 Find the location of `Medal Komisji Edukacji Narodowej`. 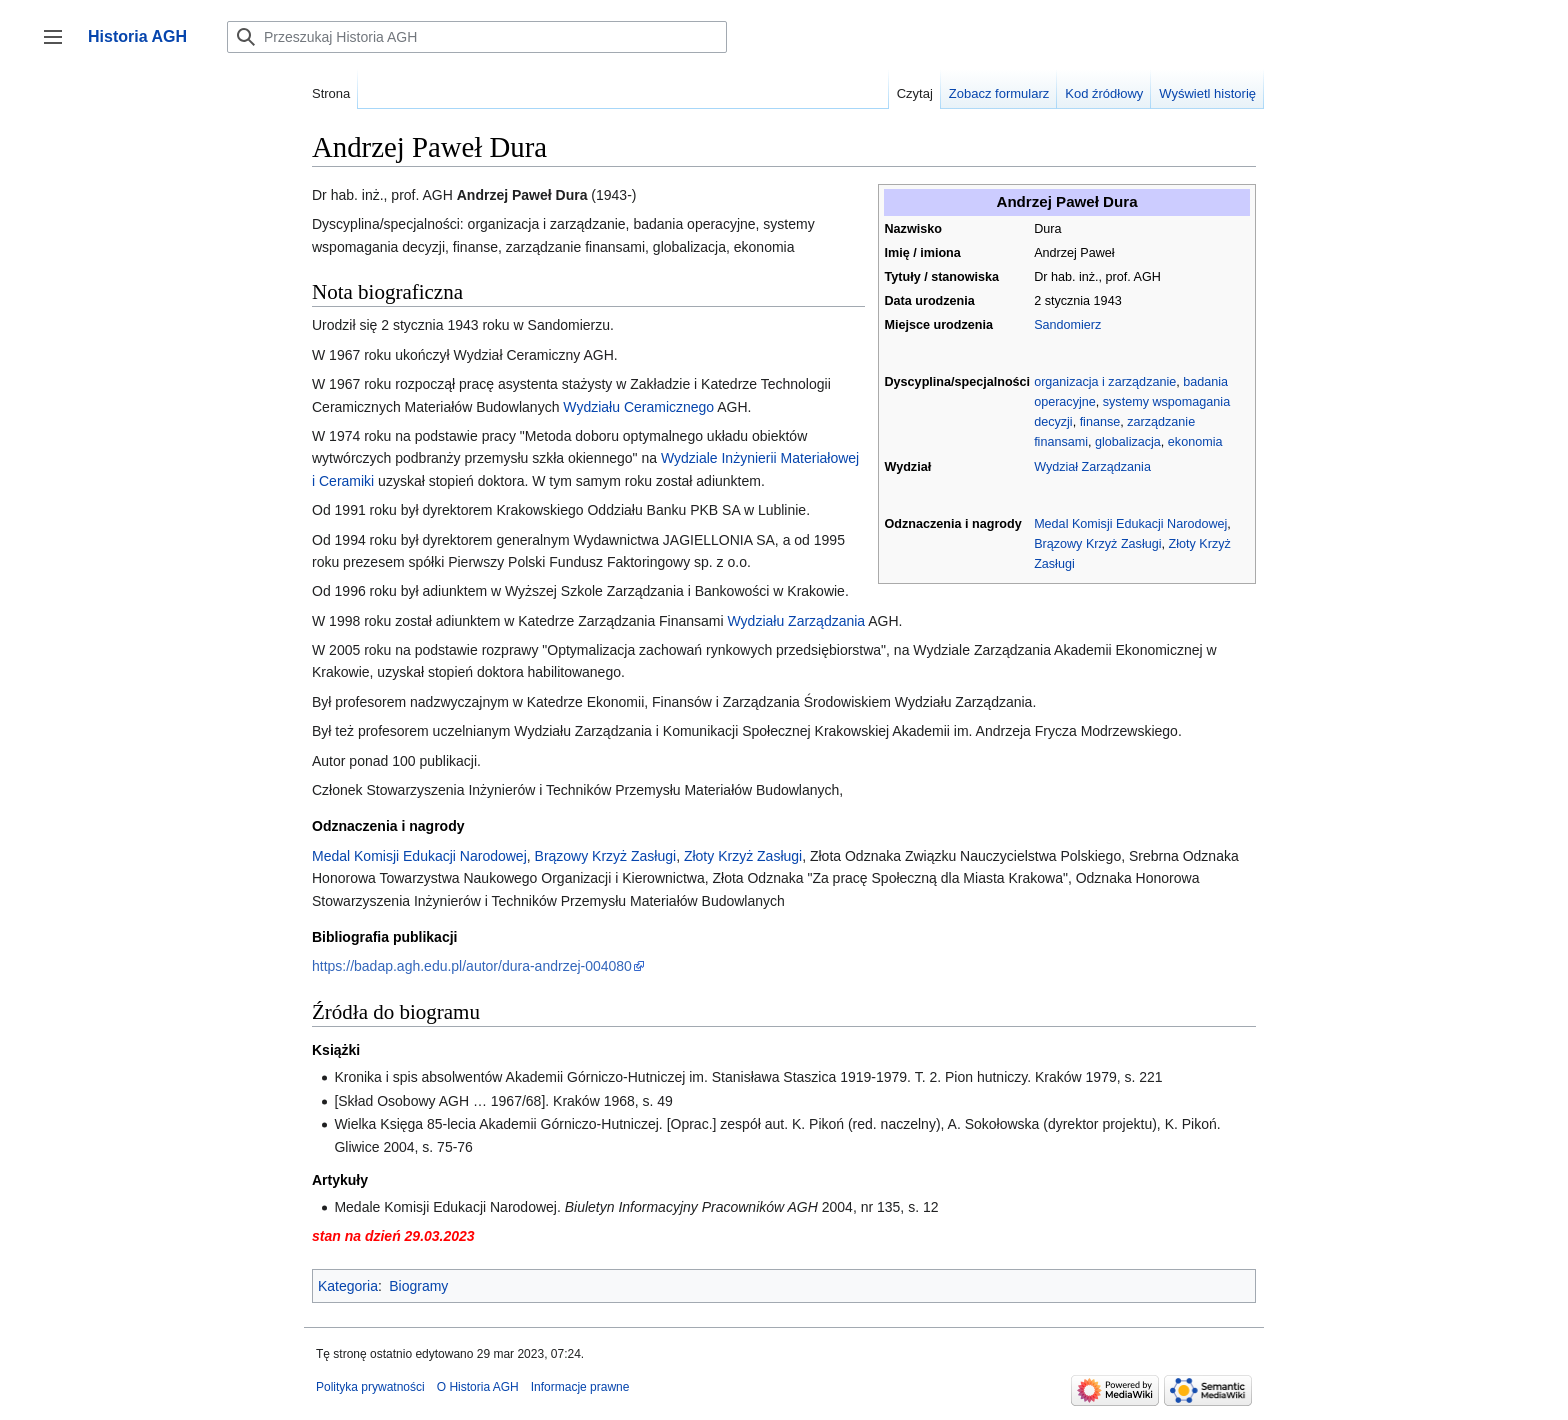

Medal Komisji Edukacji Narodowej is located at coordinates (1130, 524).